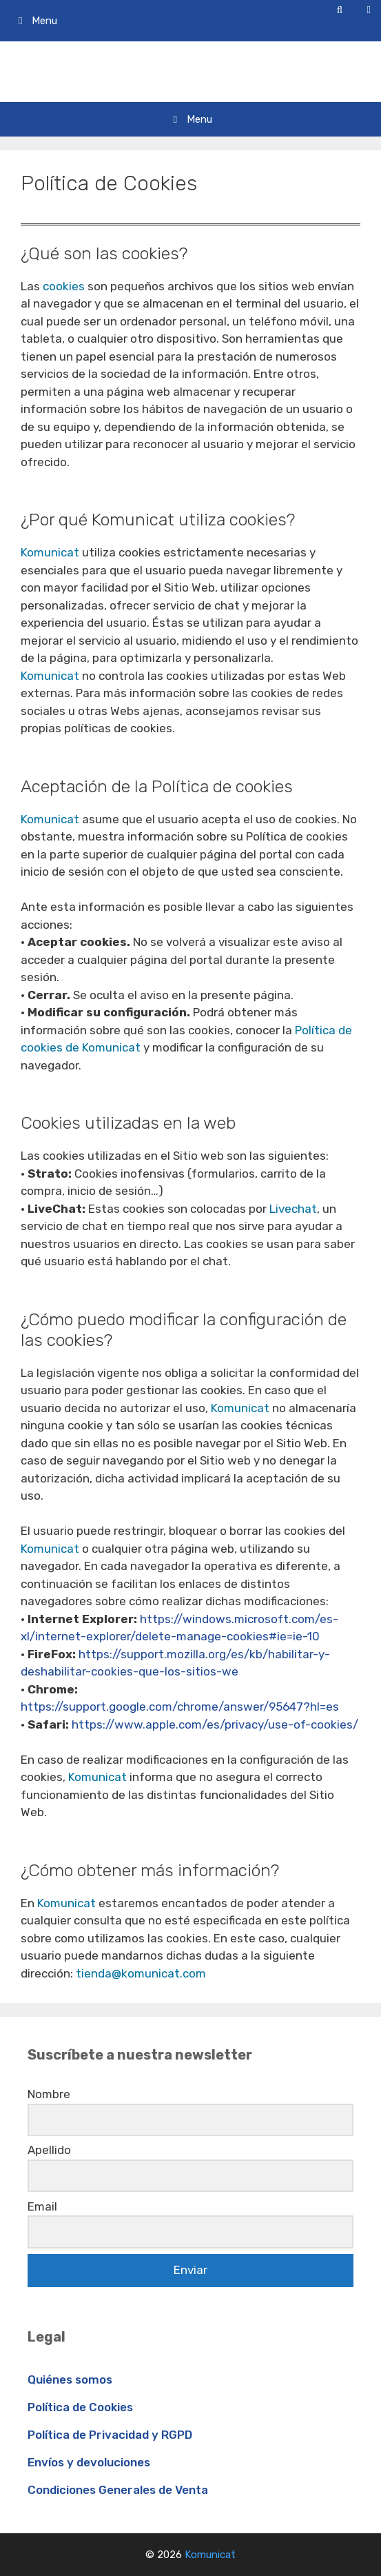 This screenshot has width=381, height=2576. Describe the element at coordinates (80, 2407) in the screenshot. I see `Política de Cookies` at that location.